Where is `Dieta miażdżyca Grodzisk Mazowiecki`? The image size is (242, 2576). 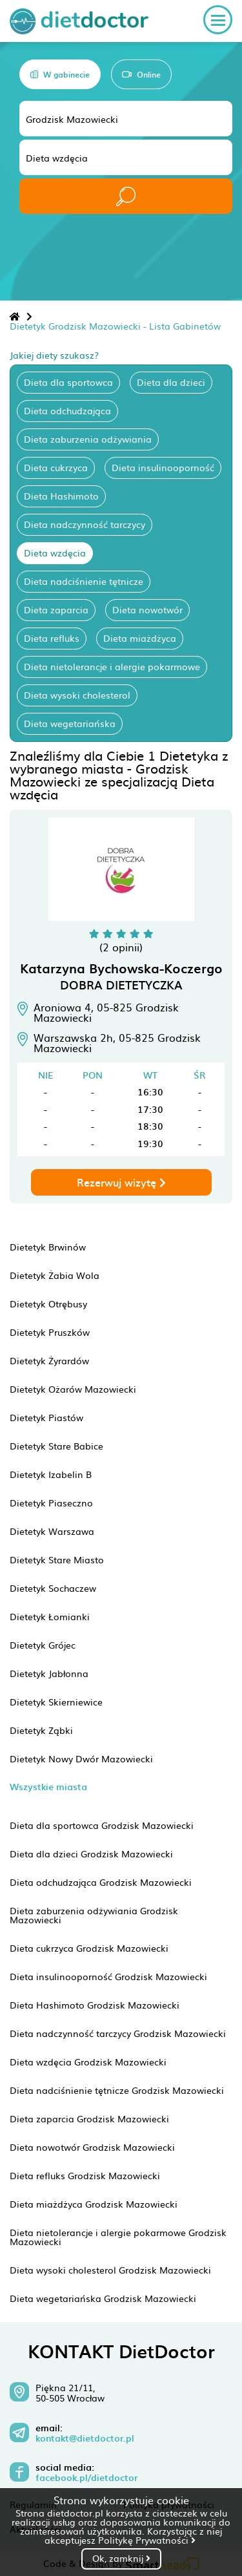 Dieta miażdżyca Grodzisk Mazowiecki is located at coordinates (93, 2203).